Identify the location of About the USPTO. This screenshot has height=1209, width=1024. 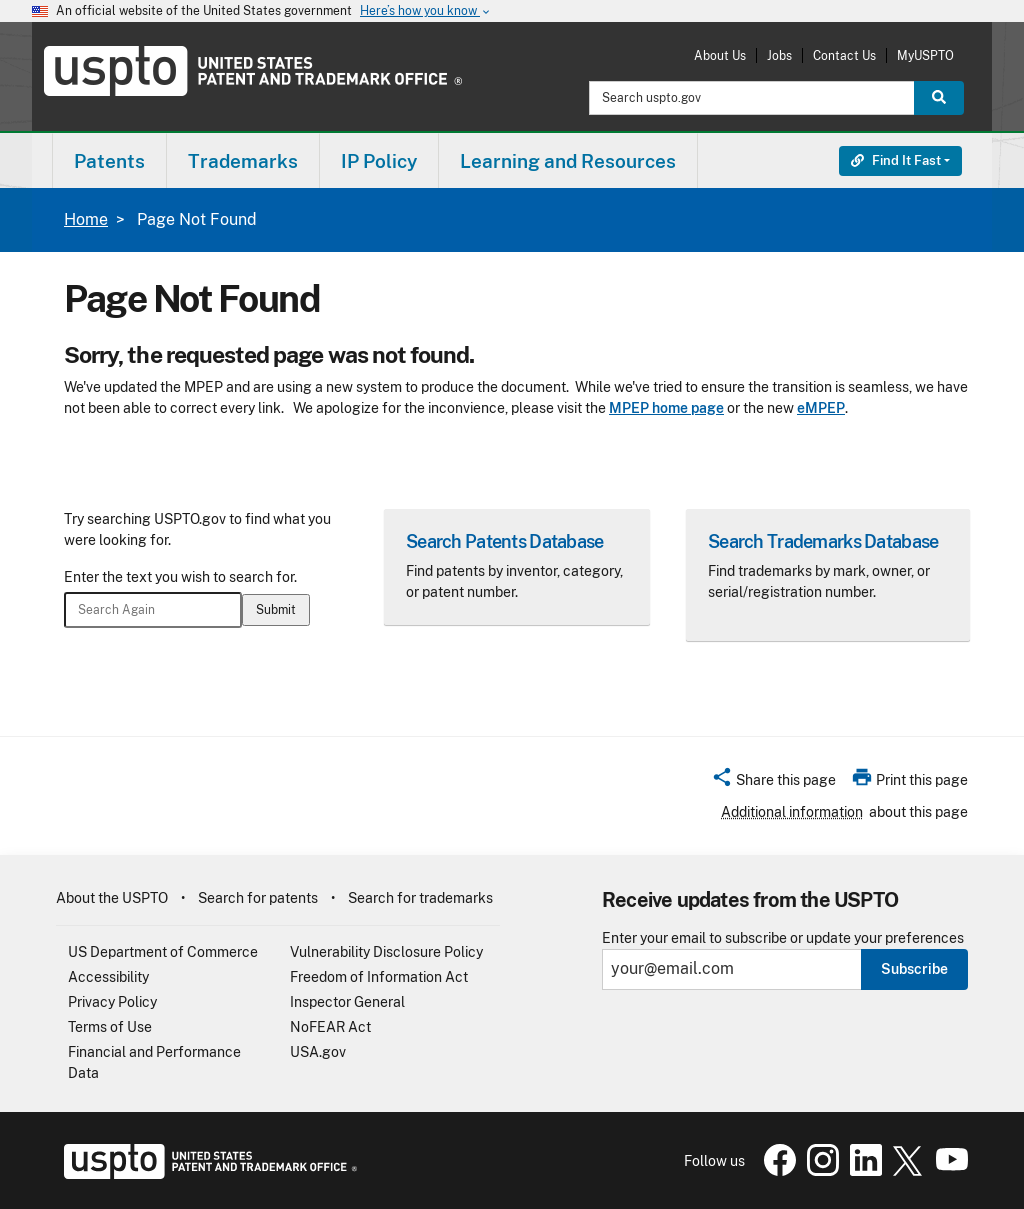
(112, 898).